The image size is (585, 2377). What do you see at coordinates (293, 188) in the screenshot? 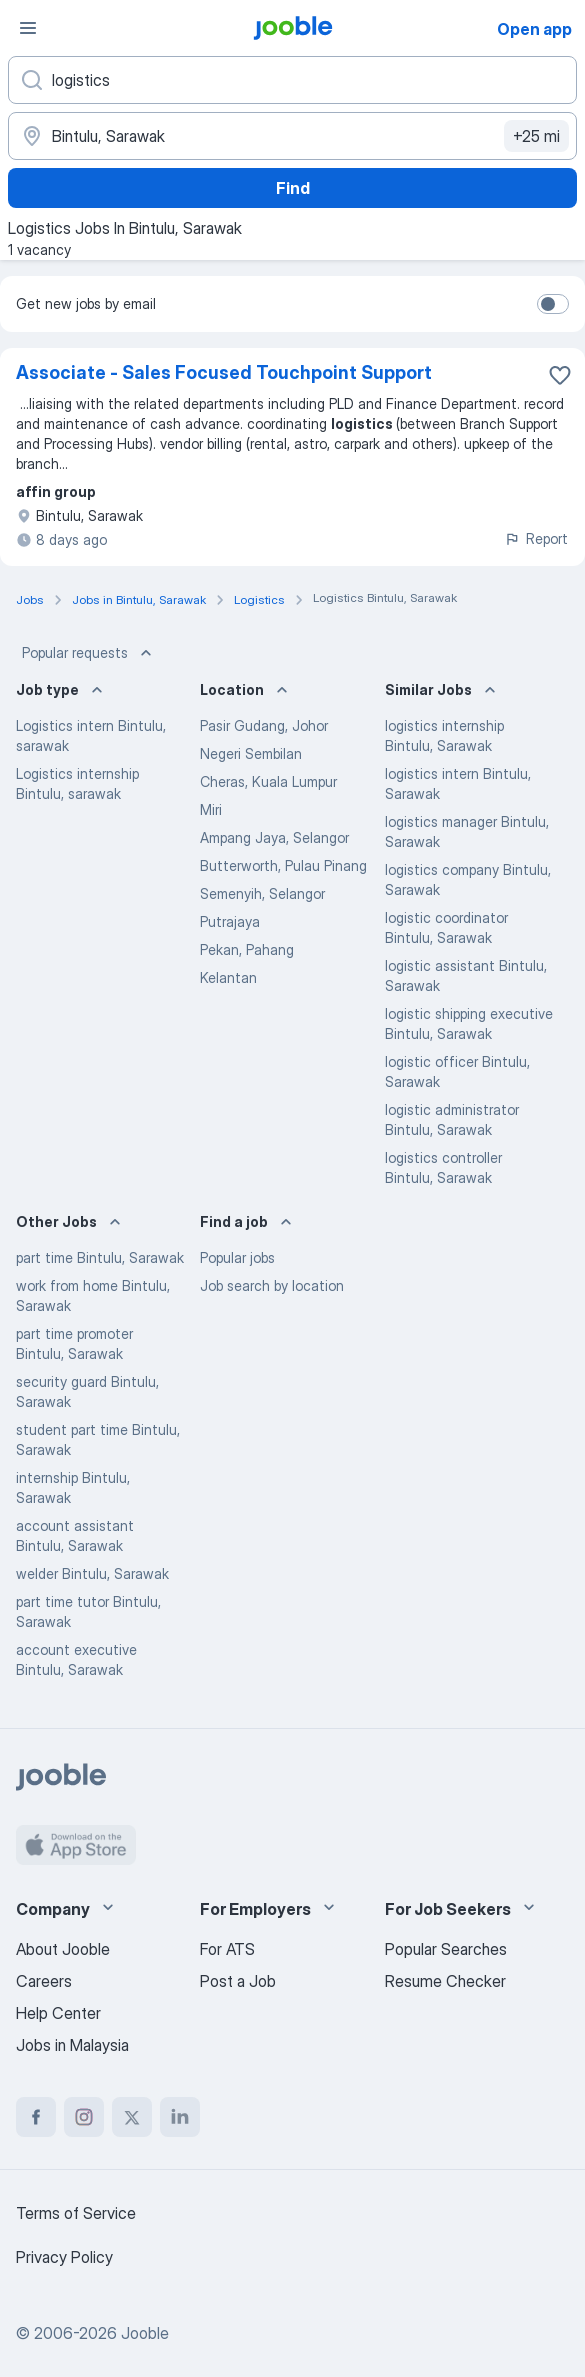
I see `Find` at bounding box center [293, 188].